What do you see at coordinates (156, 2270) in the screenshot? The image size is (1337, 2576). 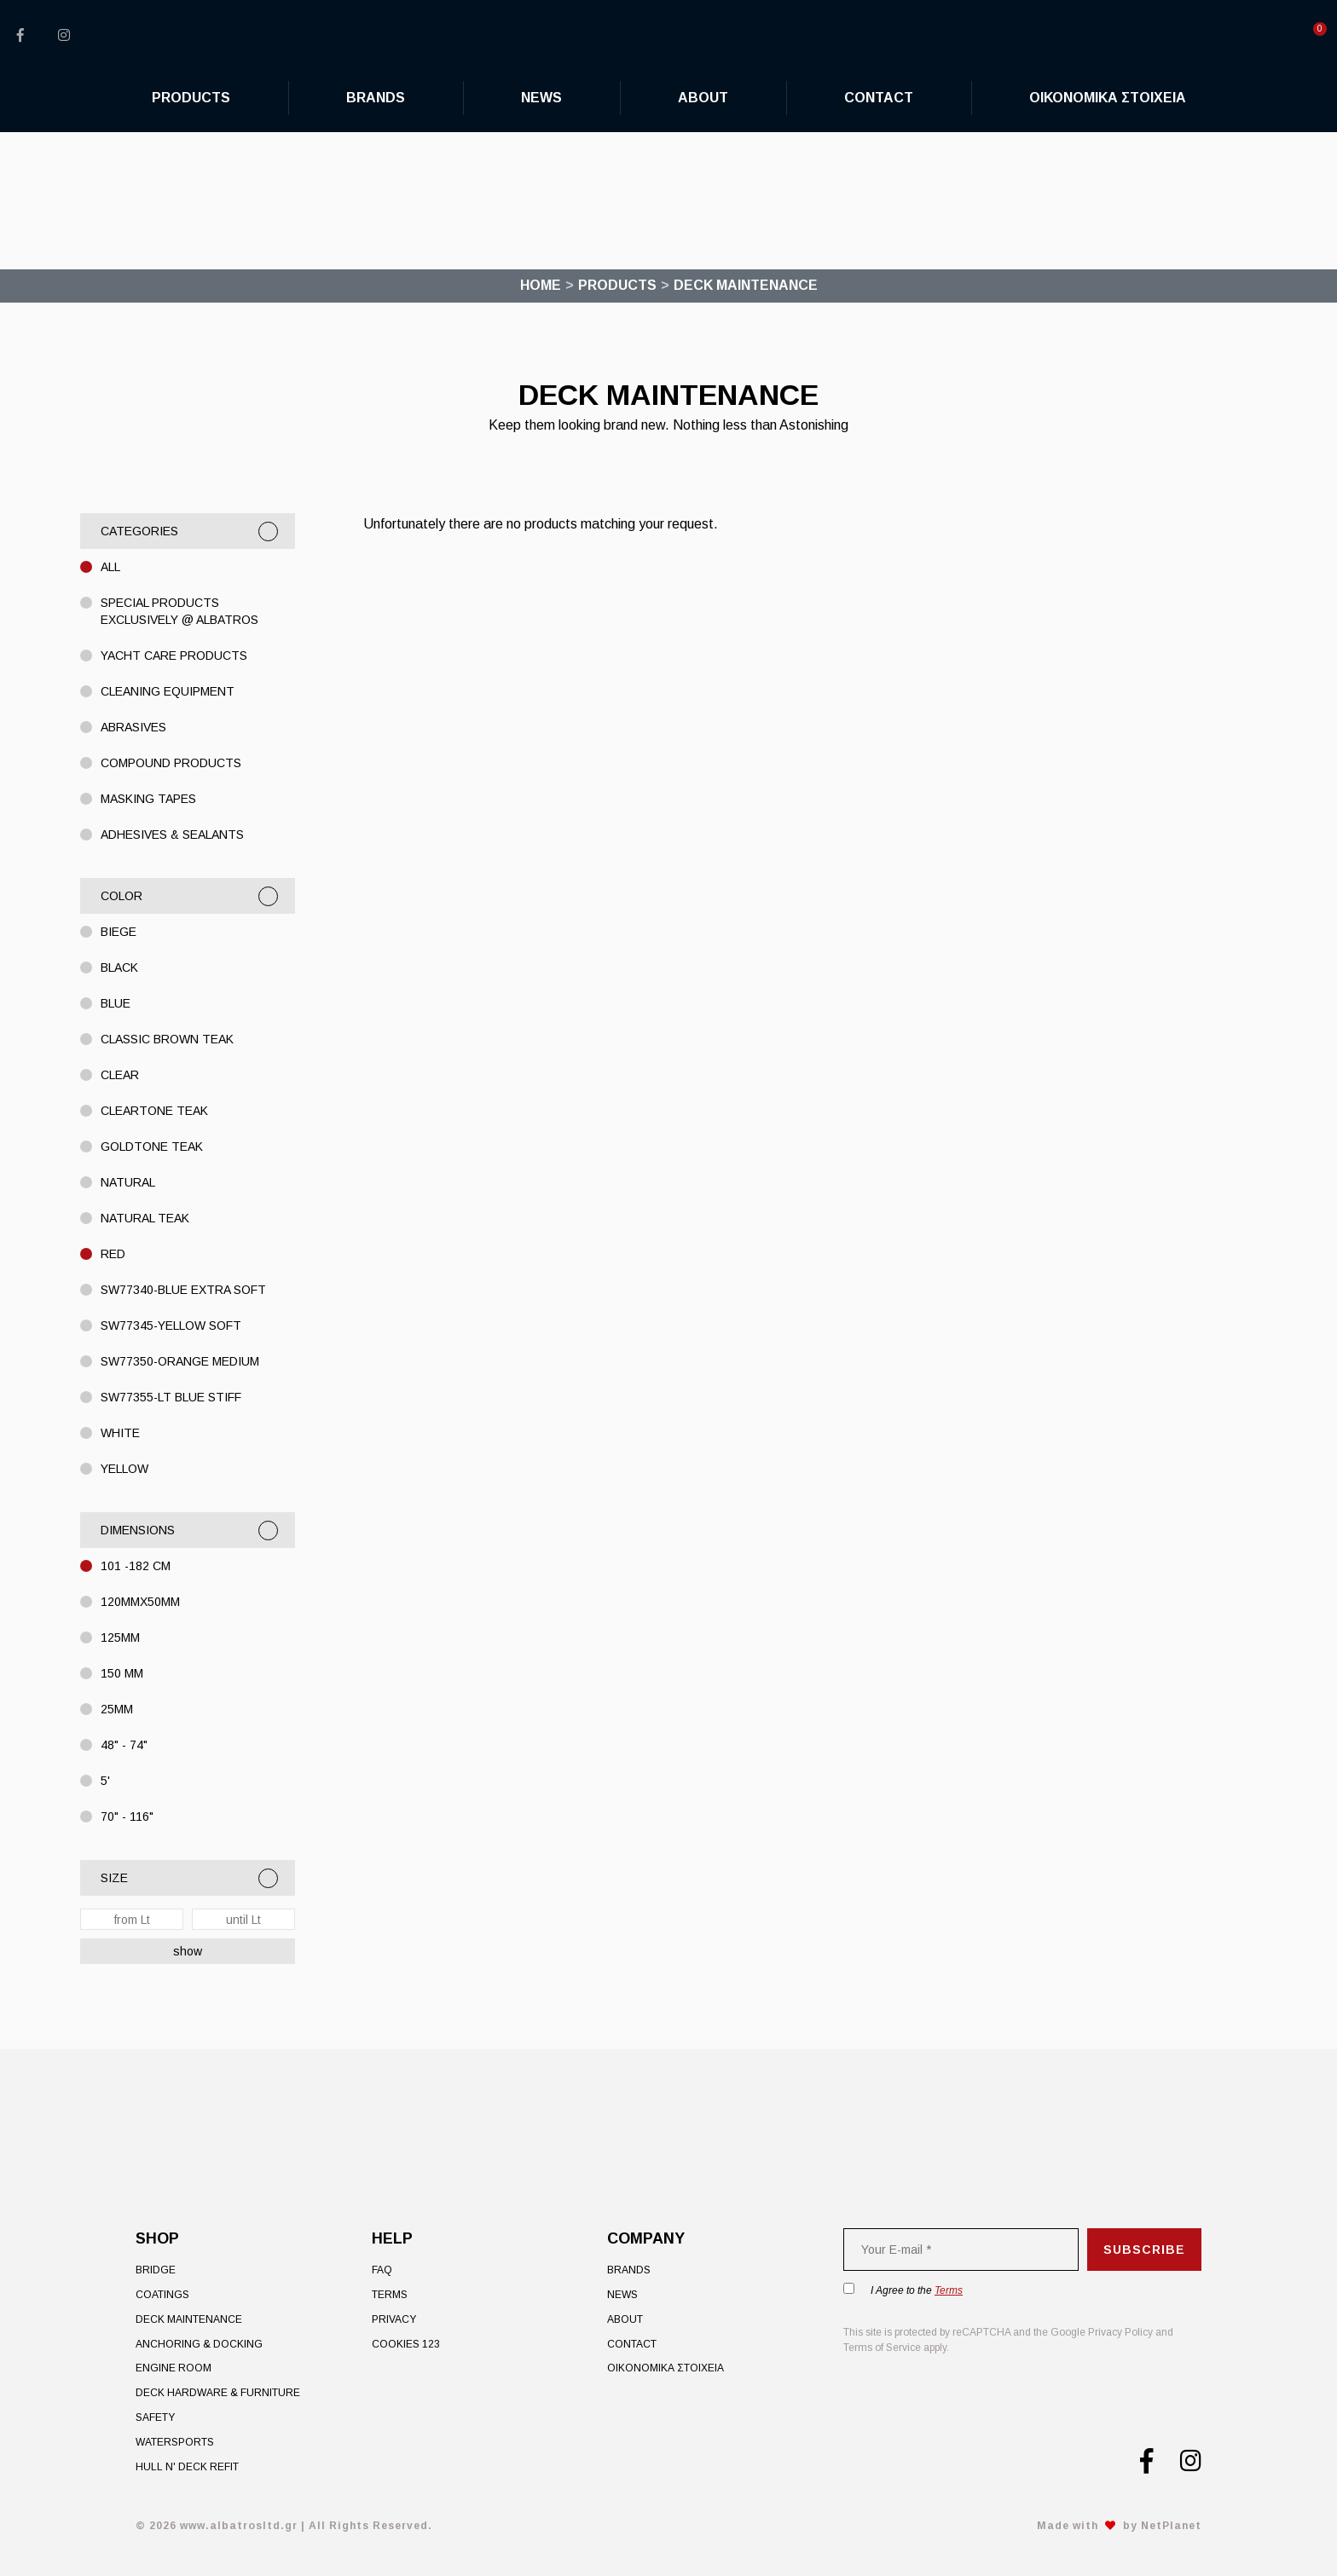 I see `Bridge` at bounding box center [156, 2270].